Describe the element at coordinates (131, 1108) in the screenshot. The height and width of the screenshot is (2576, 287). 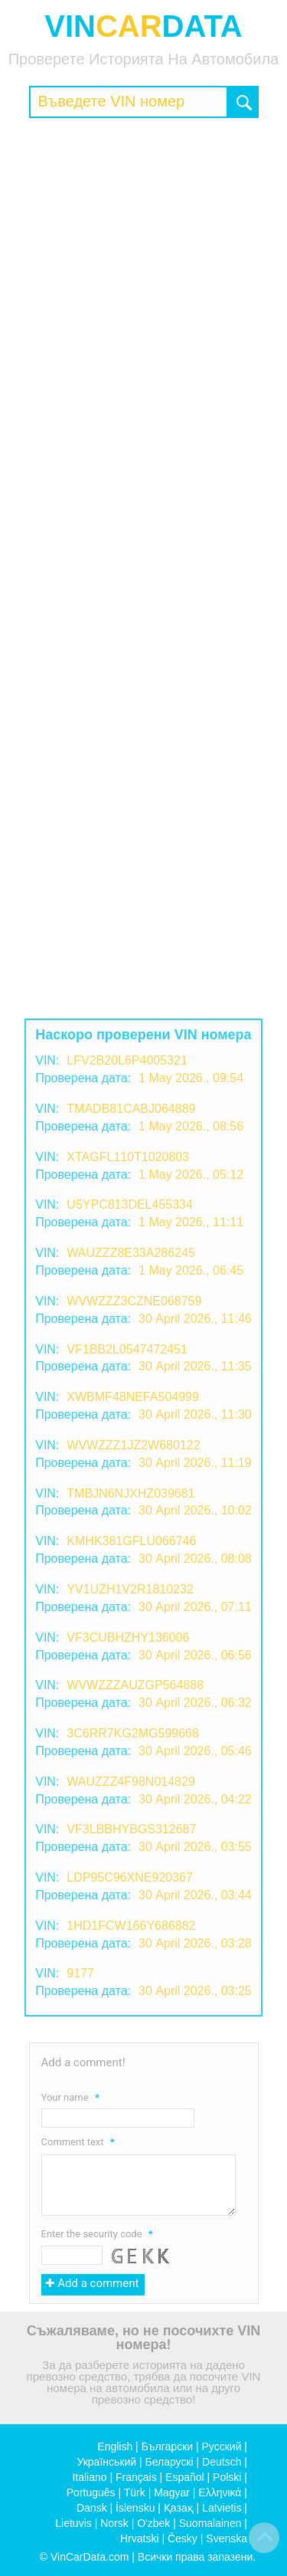
I see `TMADB81CABJ064889` at that location.